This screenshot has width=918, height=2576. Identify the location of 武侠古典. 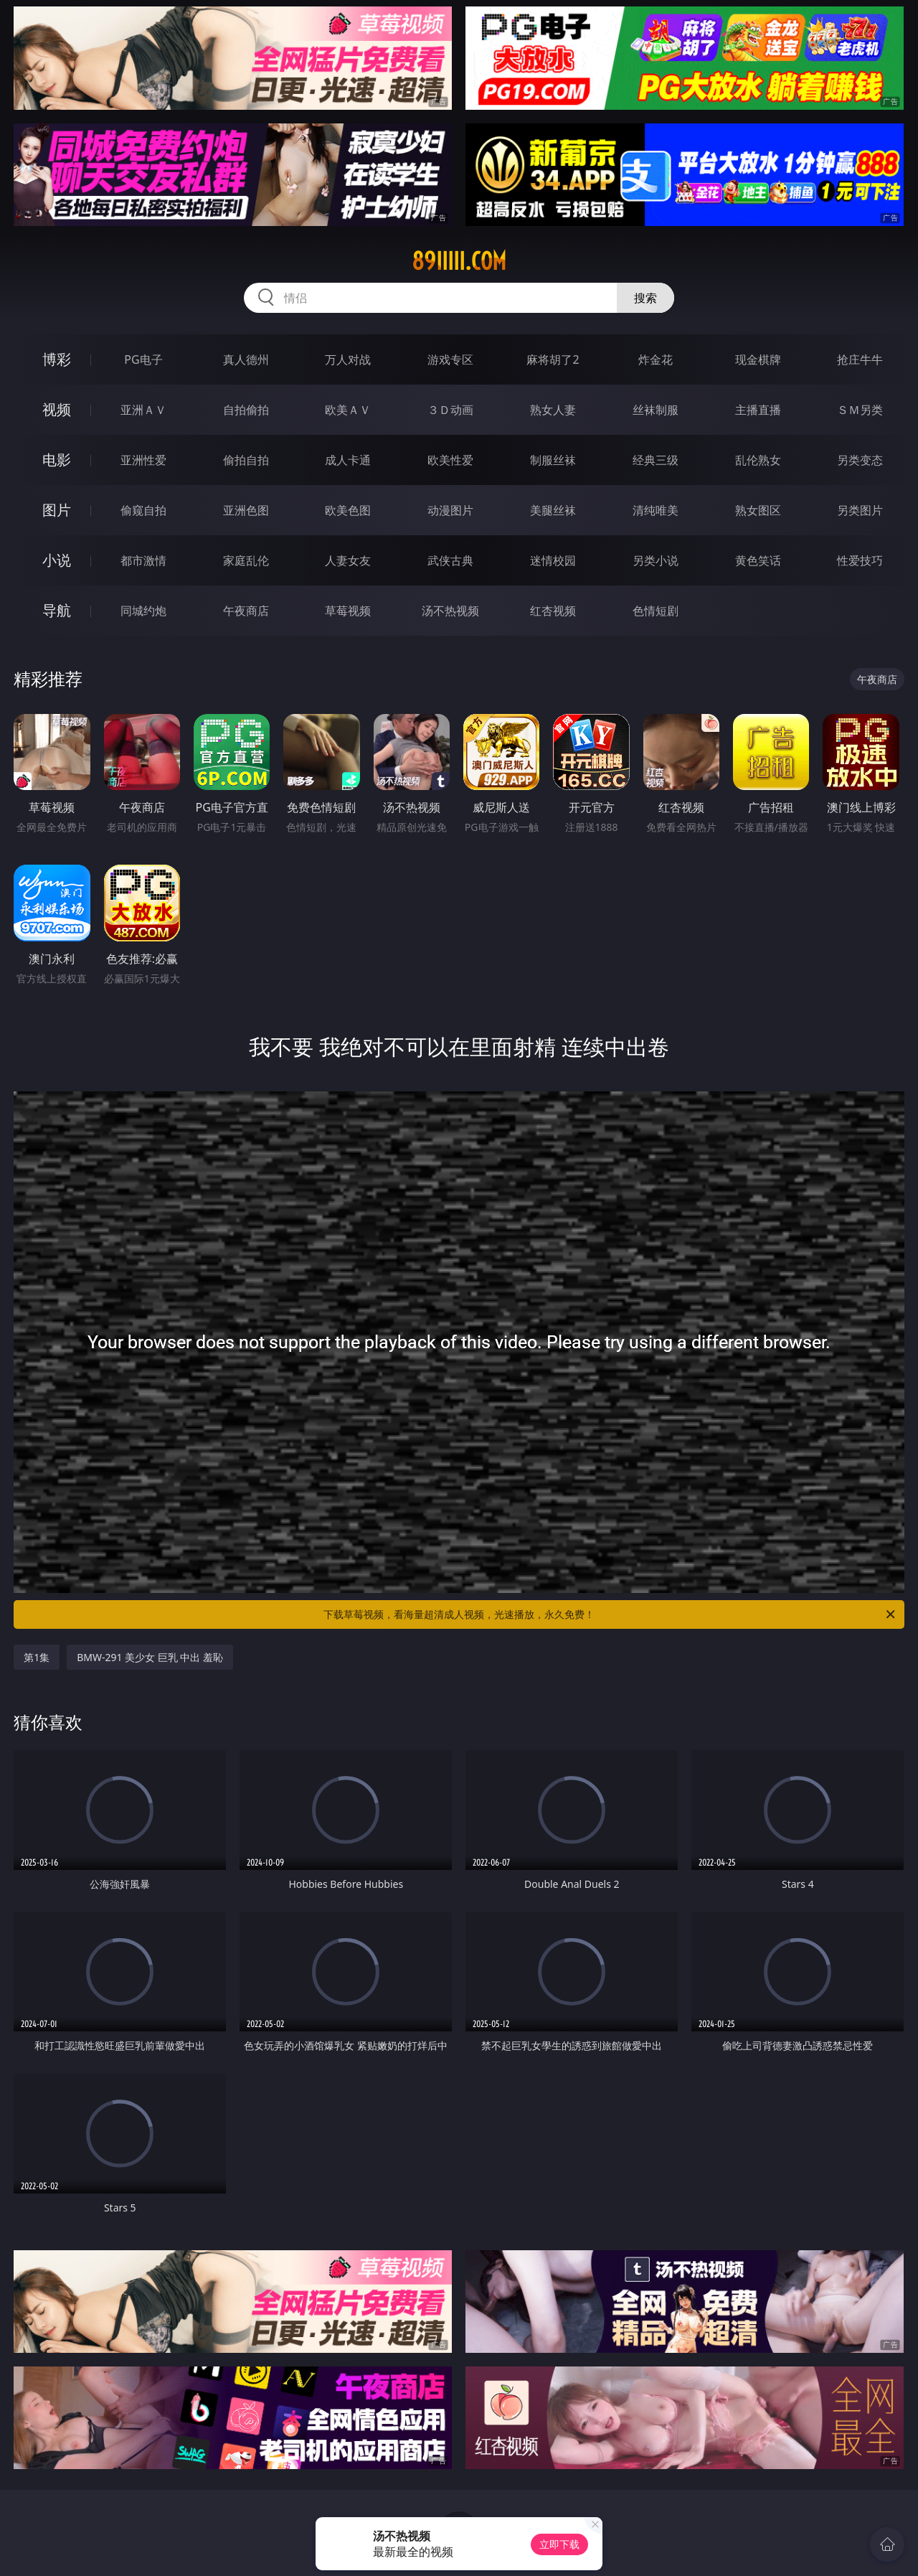
(450, 560).